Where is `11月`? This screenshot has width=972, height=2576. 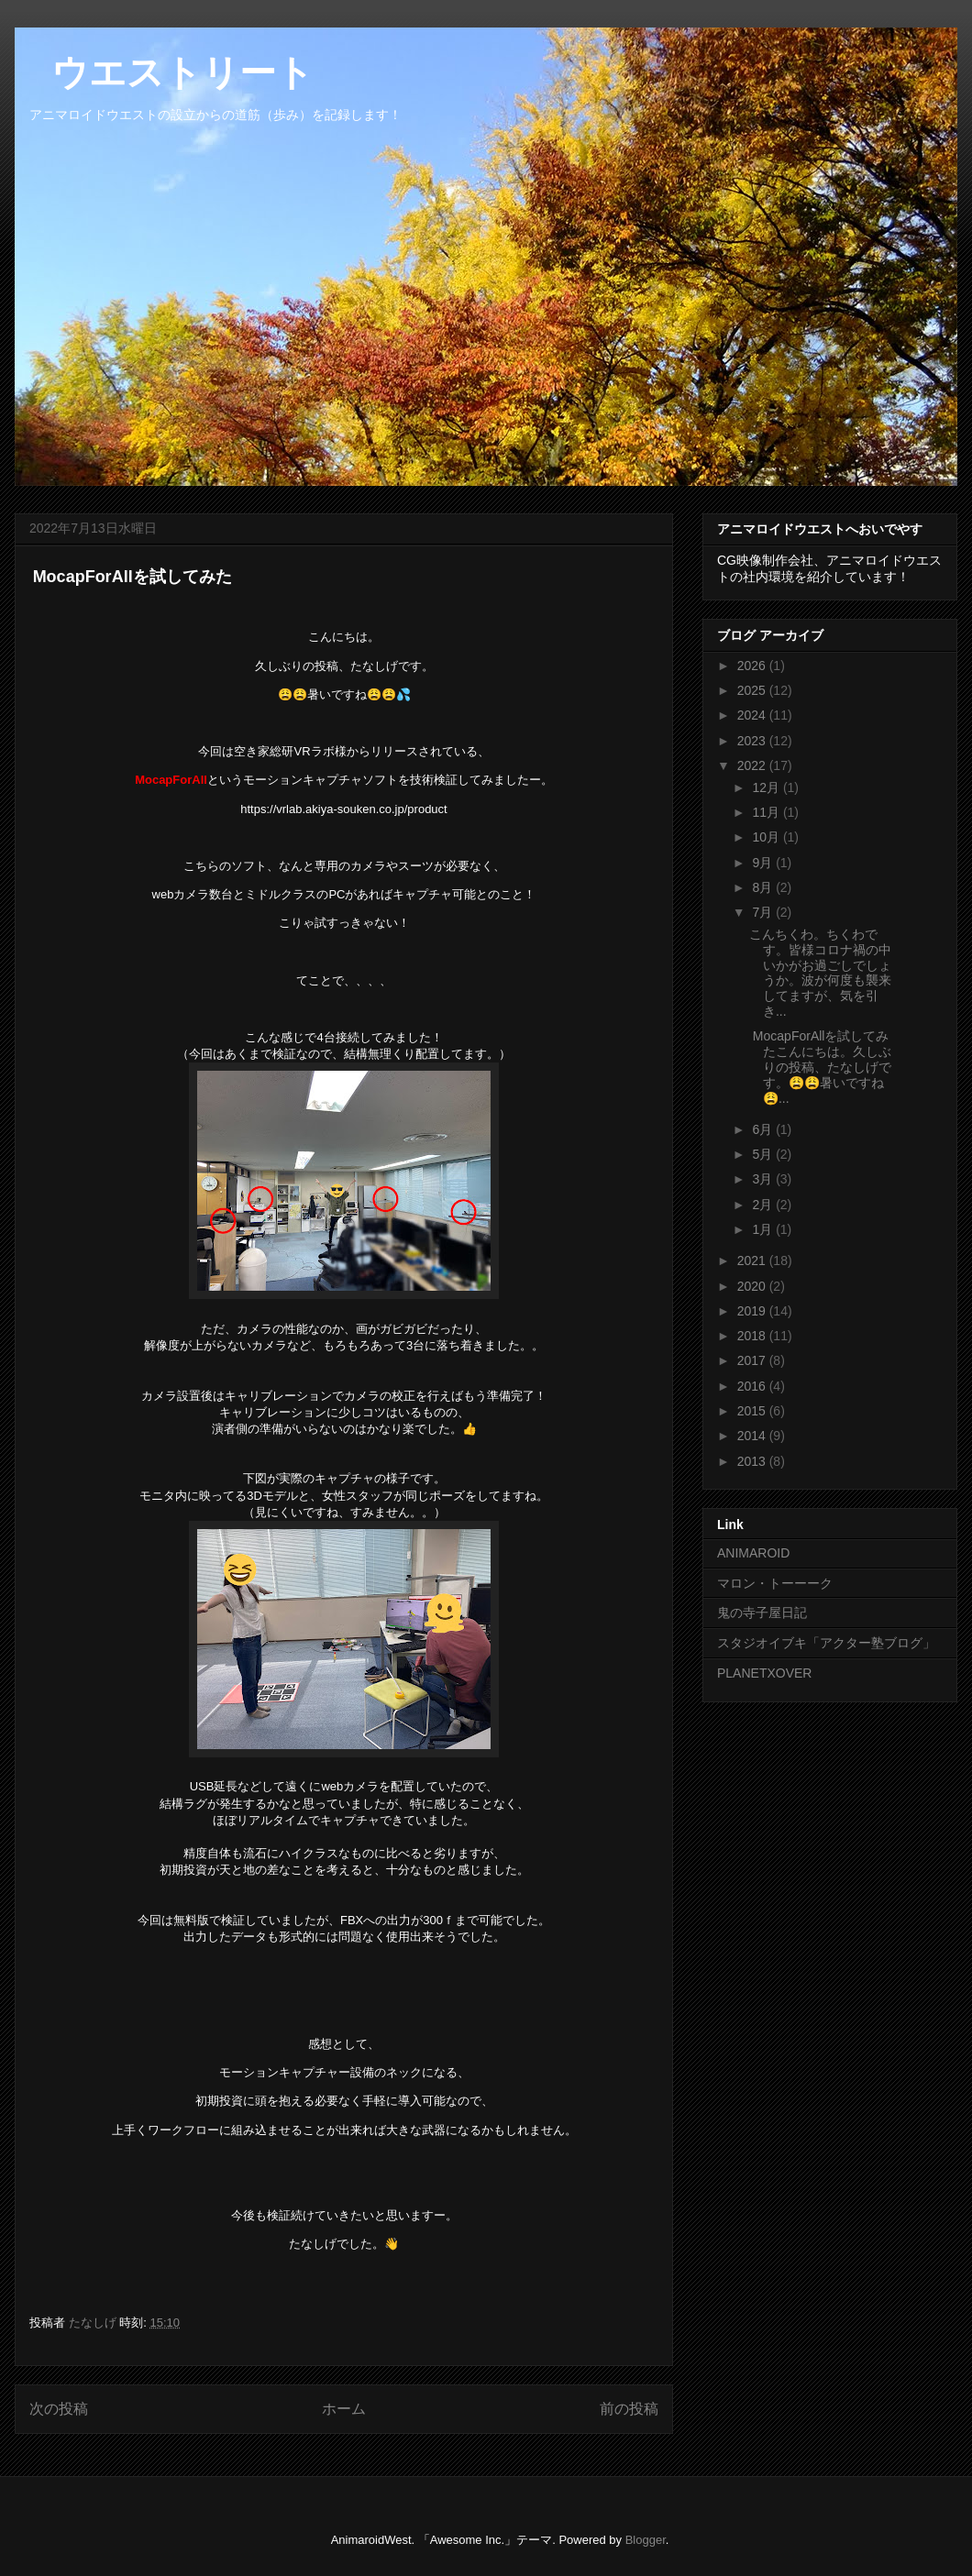 11月 is located at coordinates (767, 812).